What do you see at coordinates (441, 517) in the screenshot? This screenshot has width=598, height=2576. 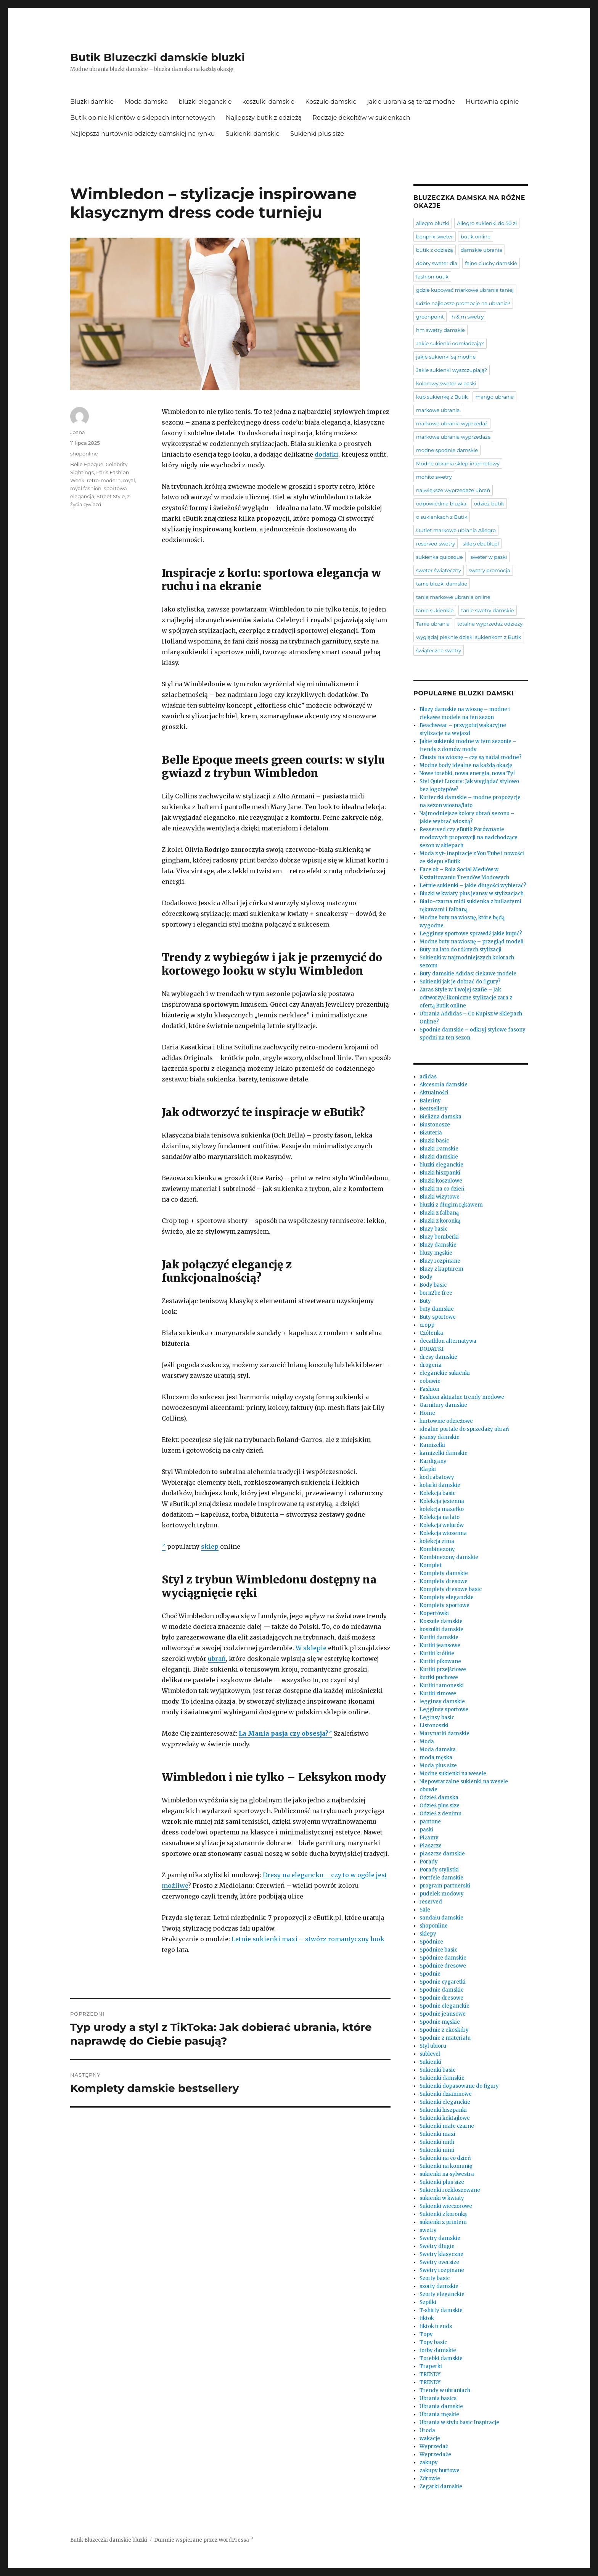 I see `o sukienkach z Butik` at bounding box center [441, 517].